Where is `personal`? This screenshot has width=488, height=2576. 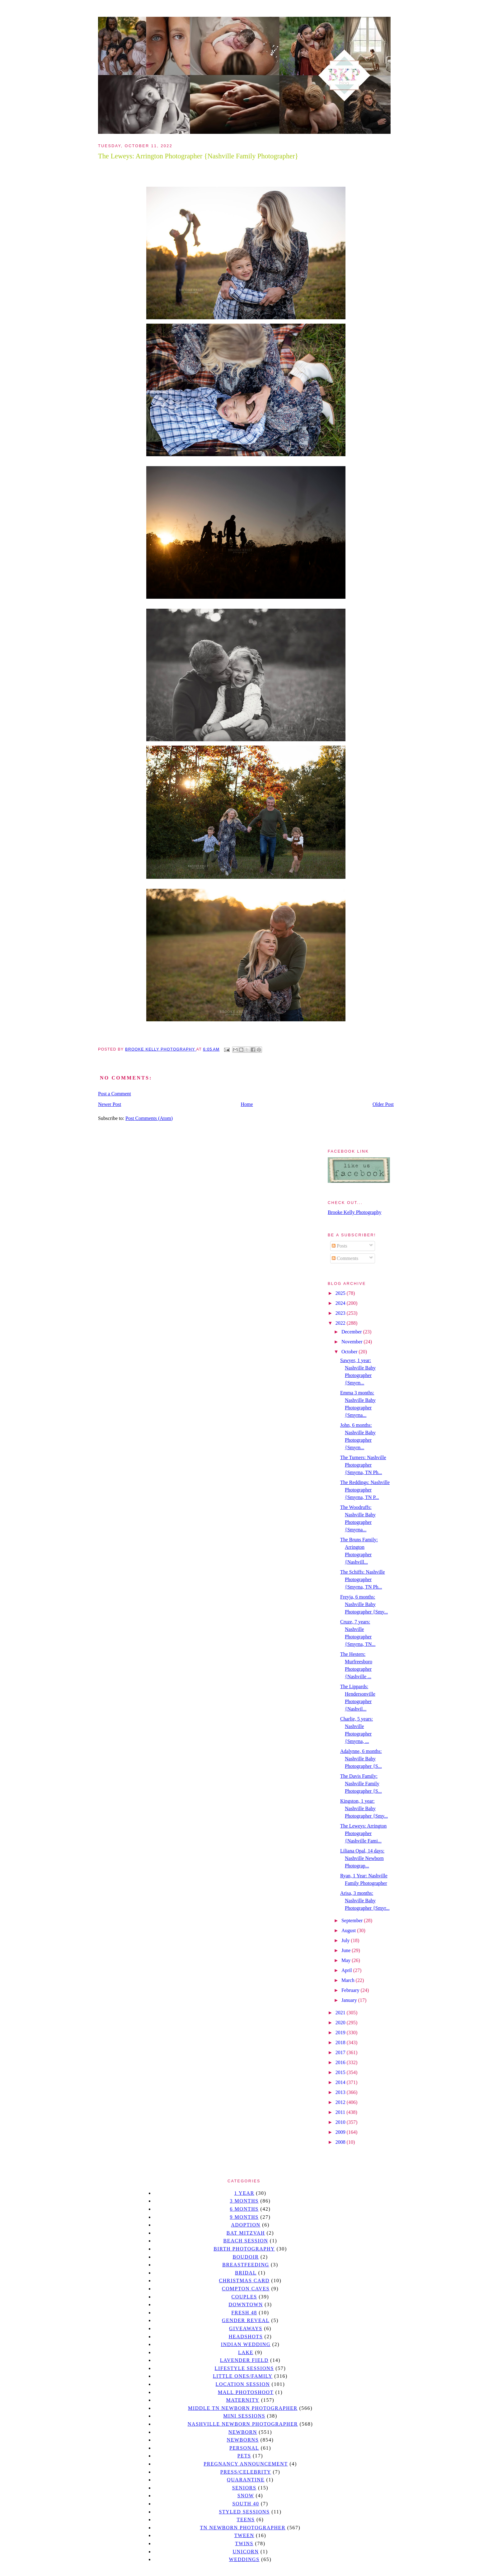
personal is located at coordinates (244, 2448).